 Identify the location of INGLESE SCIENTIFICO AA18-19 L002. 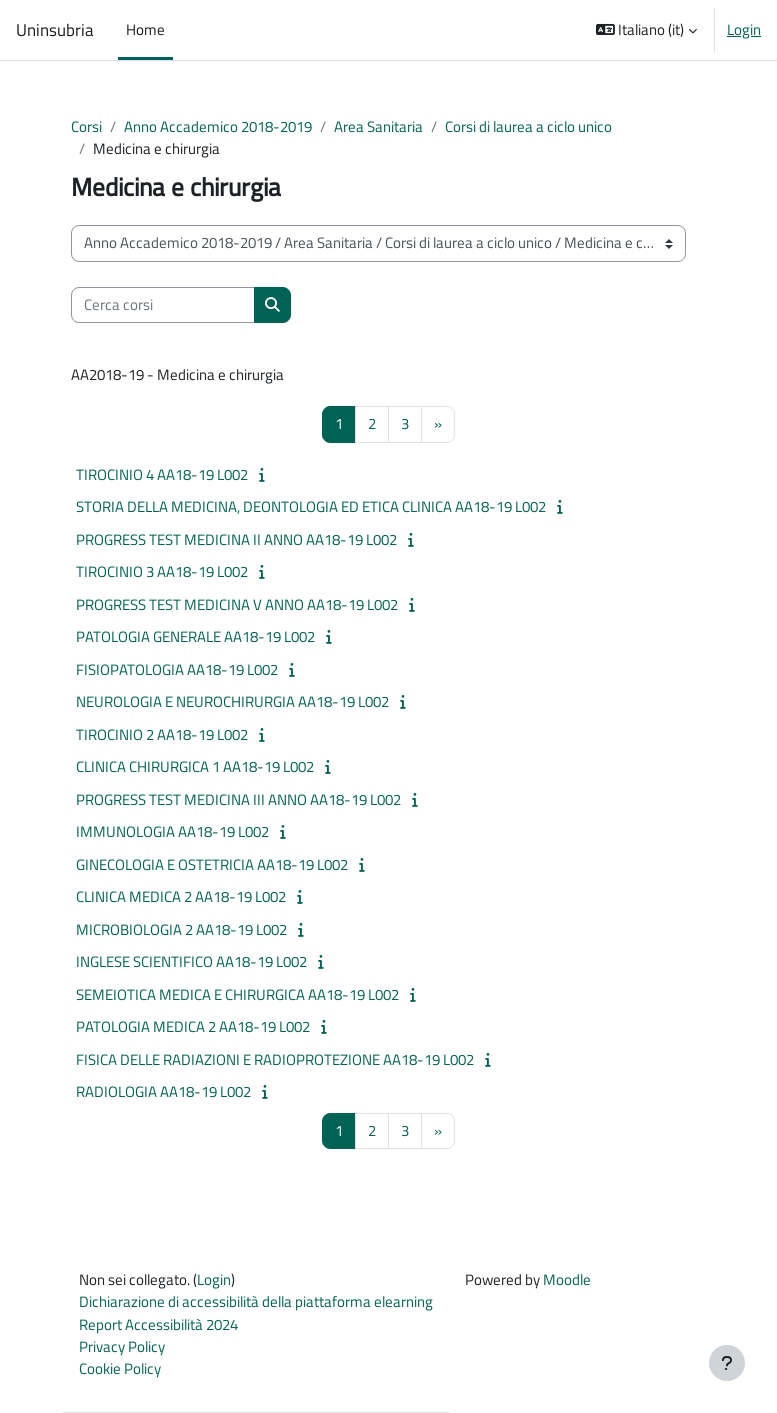
(191, 961).